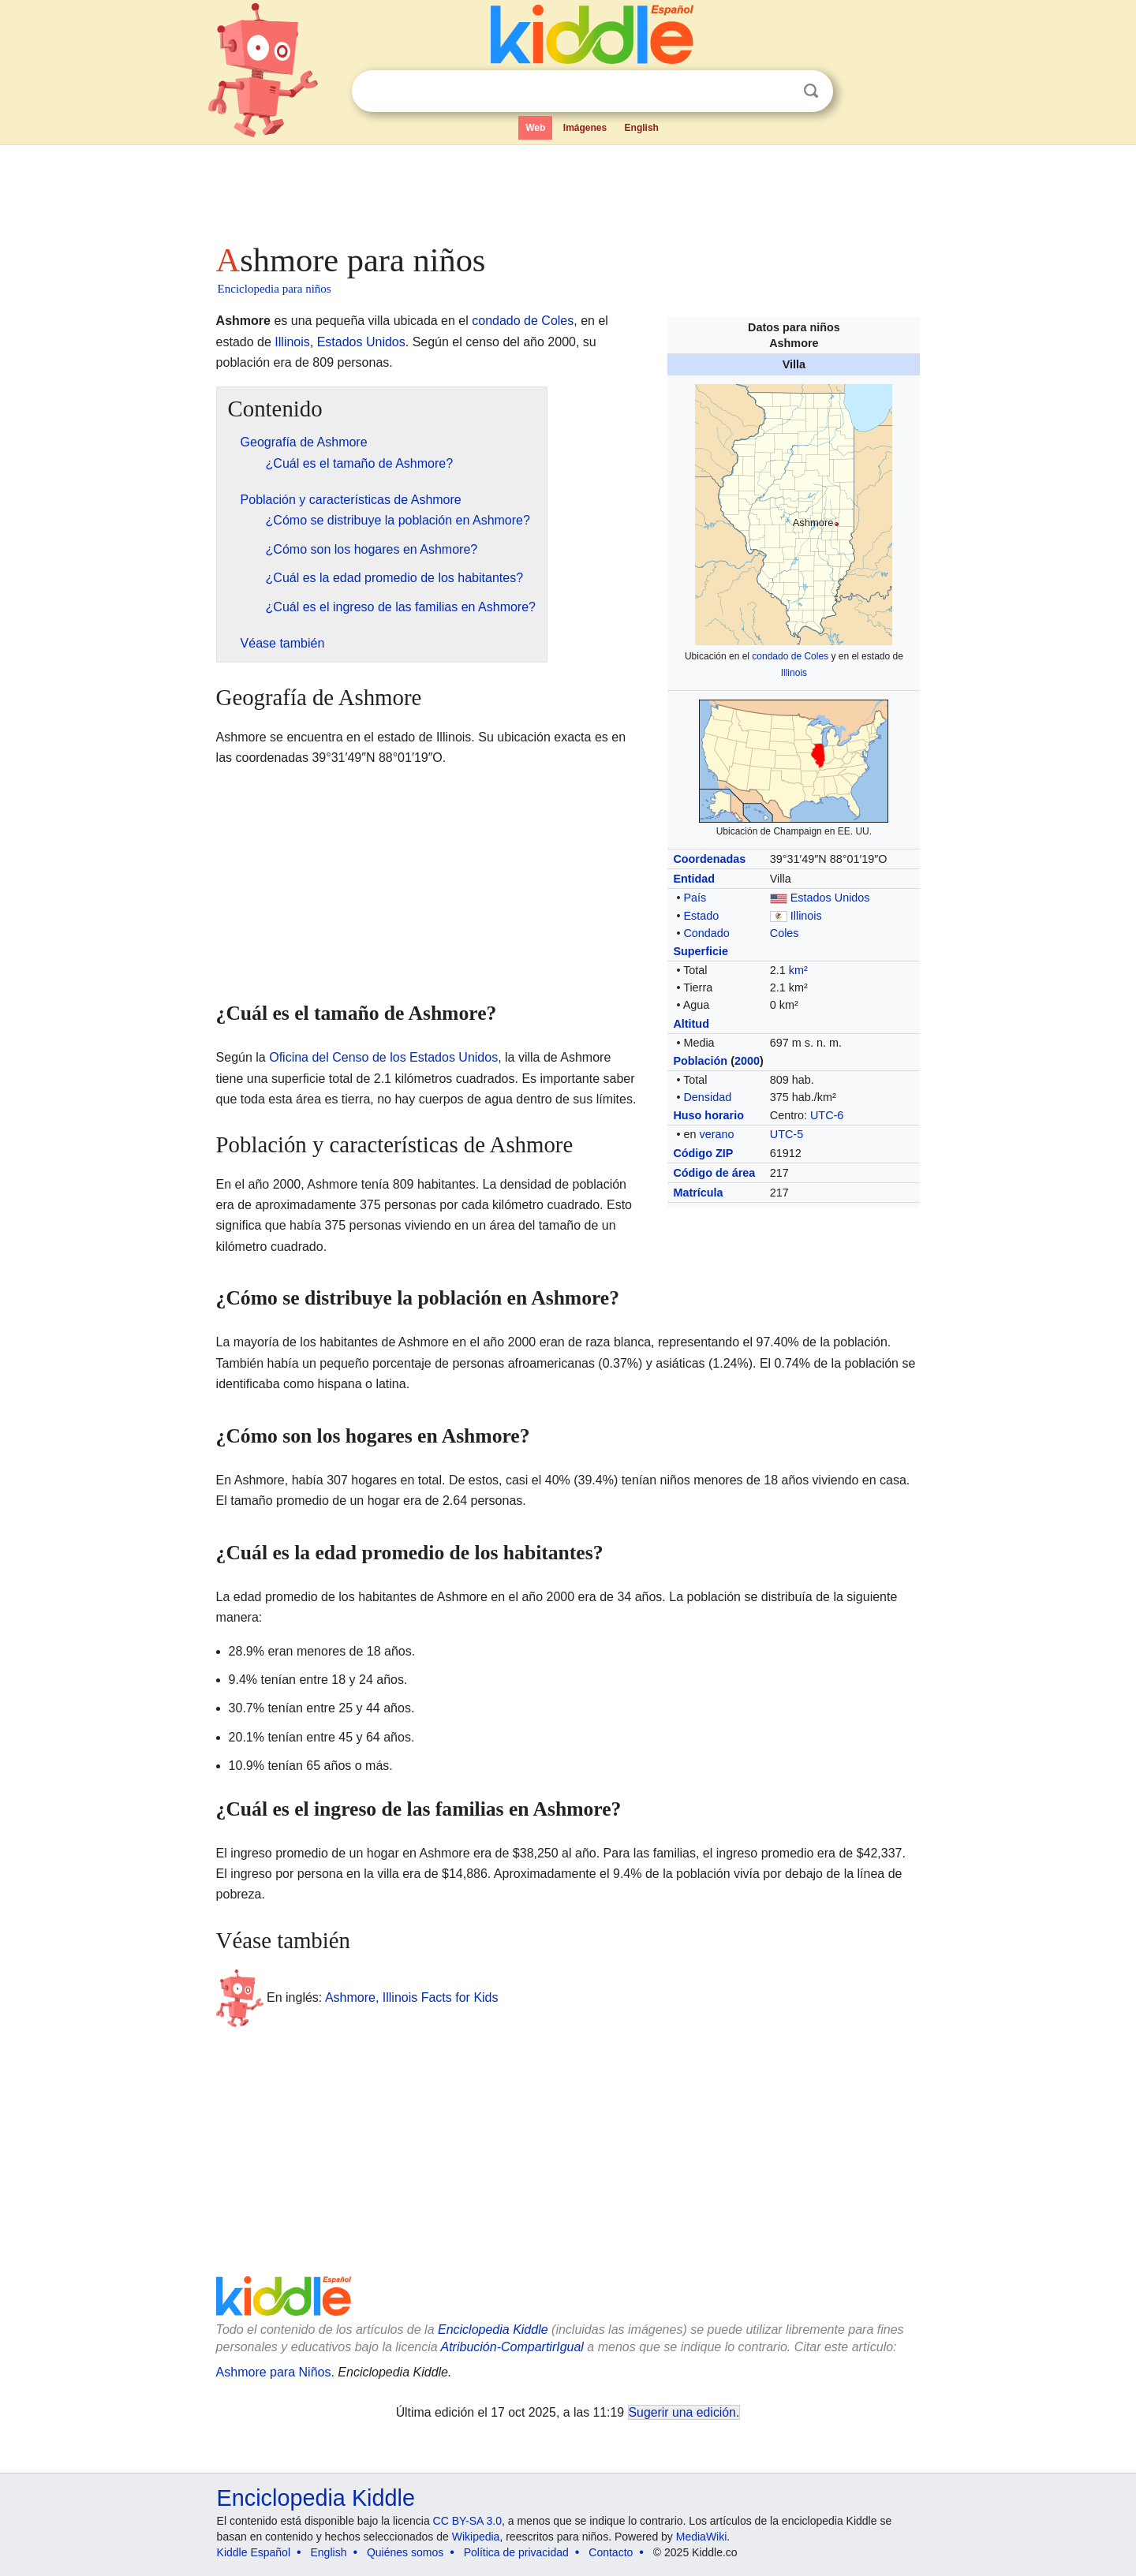  What do you see at coordinates (273, 2372) in the screenshot?
I see `Ashmore para Niños` at bounding box center [273, 2372].